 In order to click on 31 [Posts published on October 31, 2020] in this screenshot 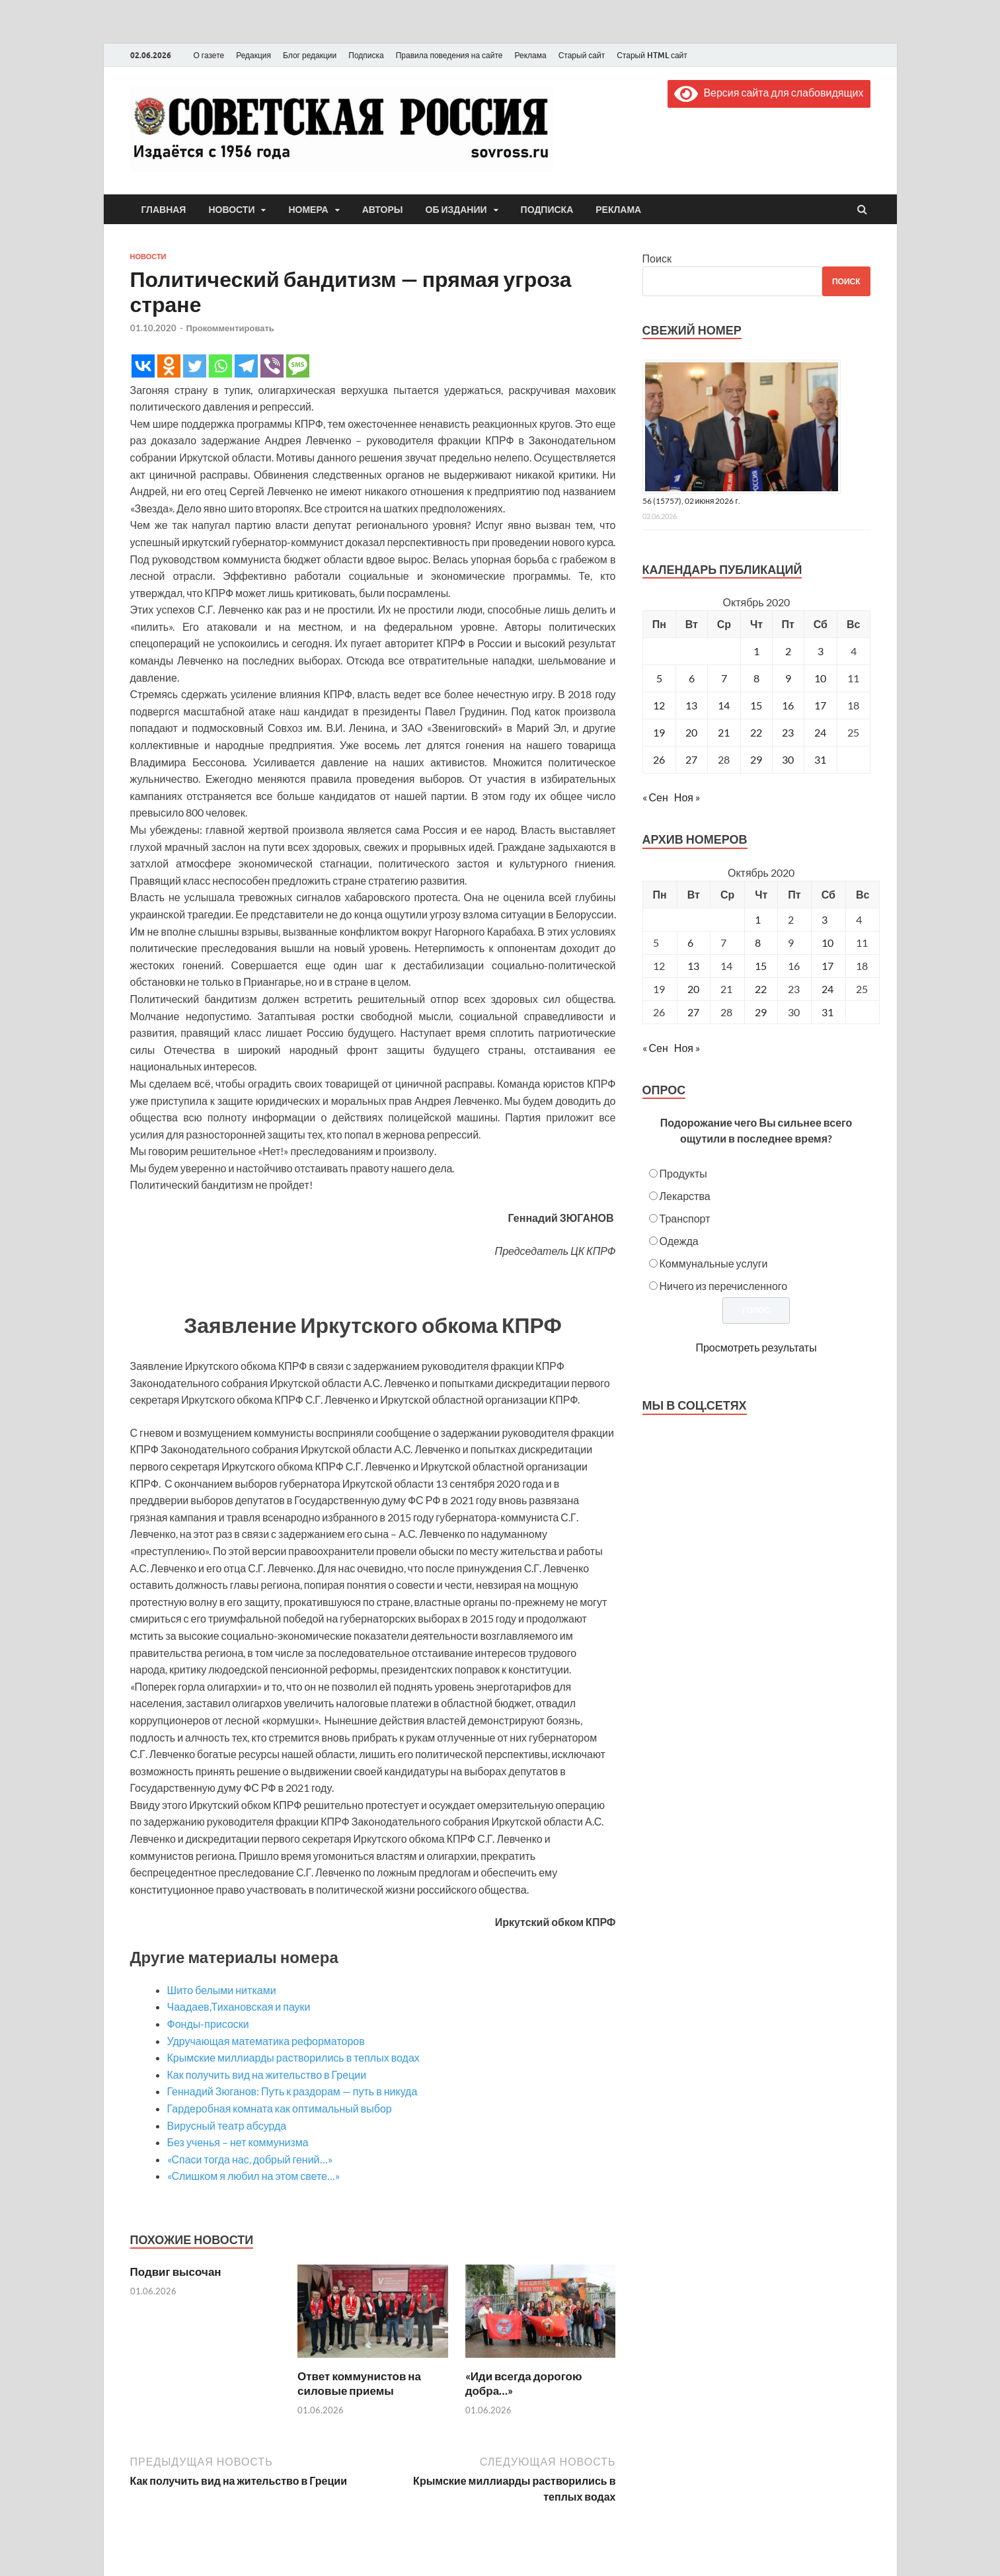, I will do `click(827, 1012)`.